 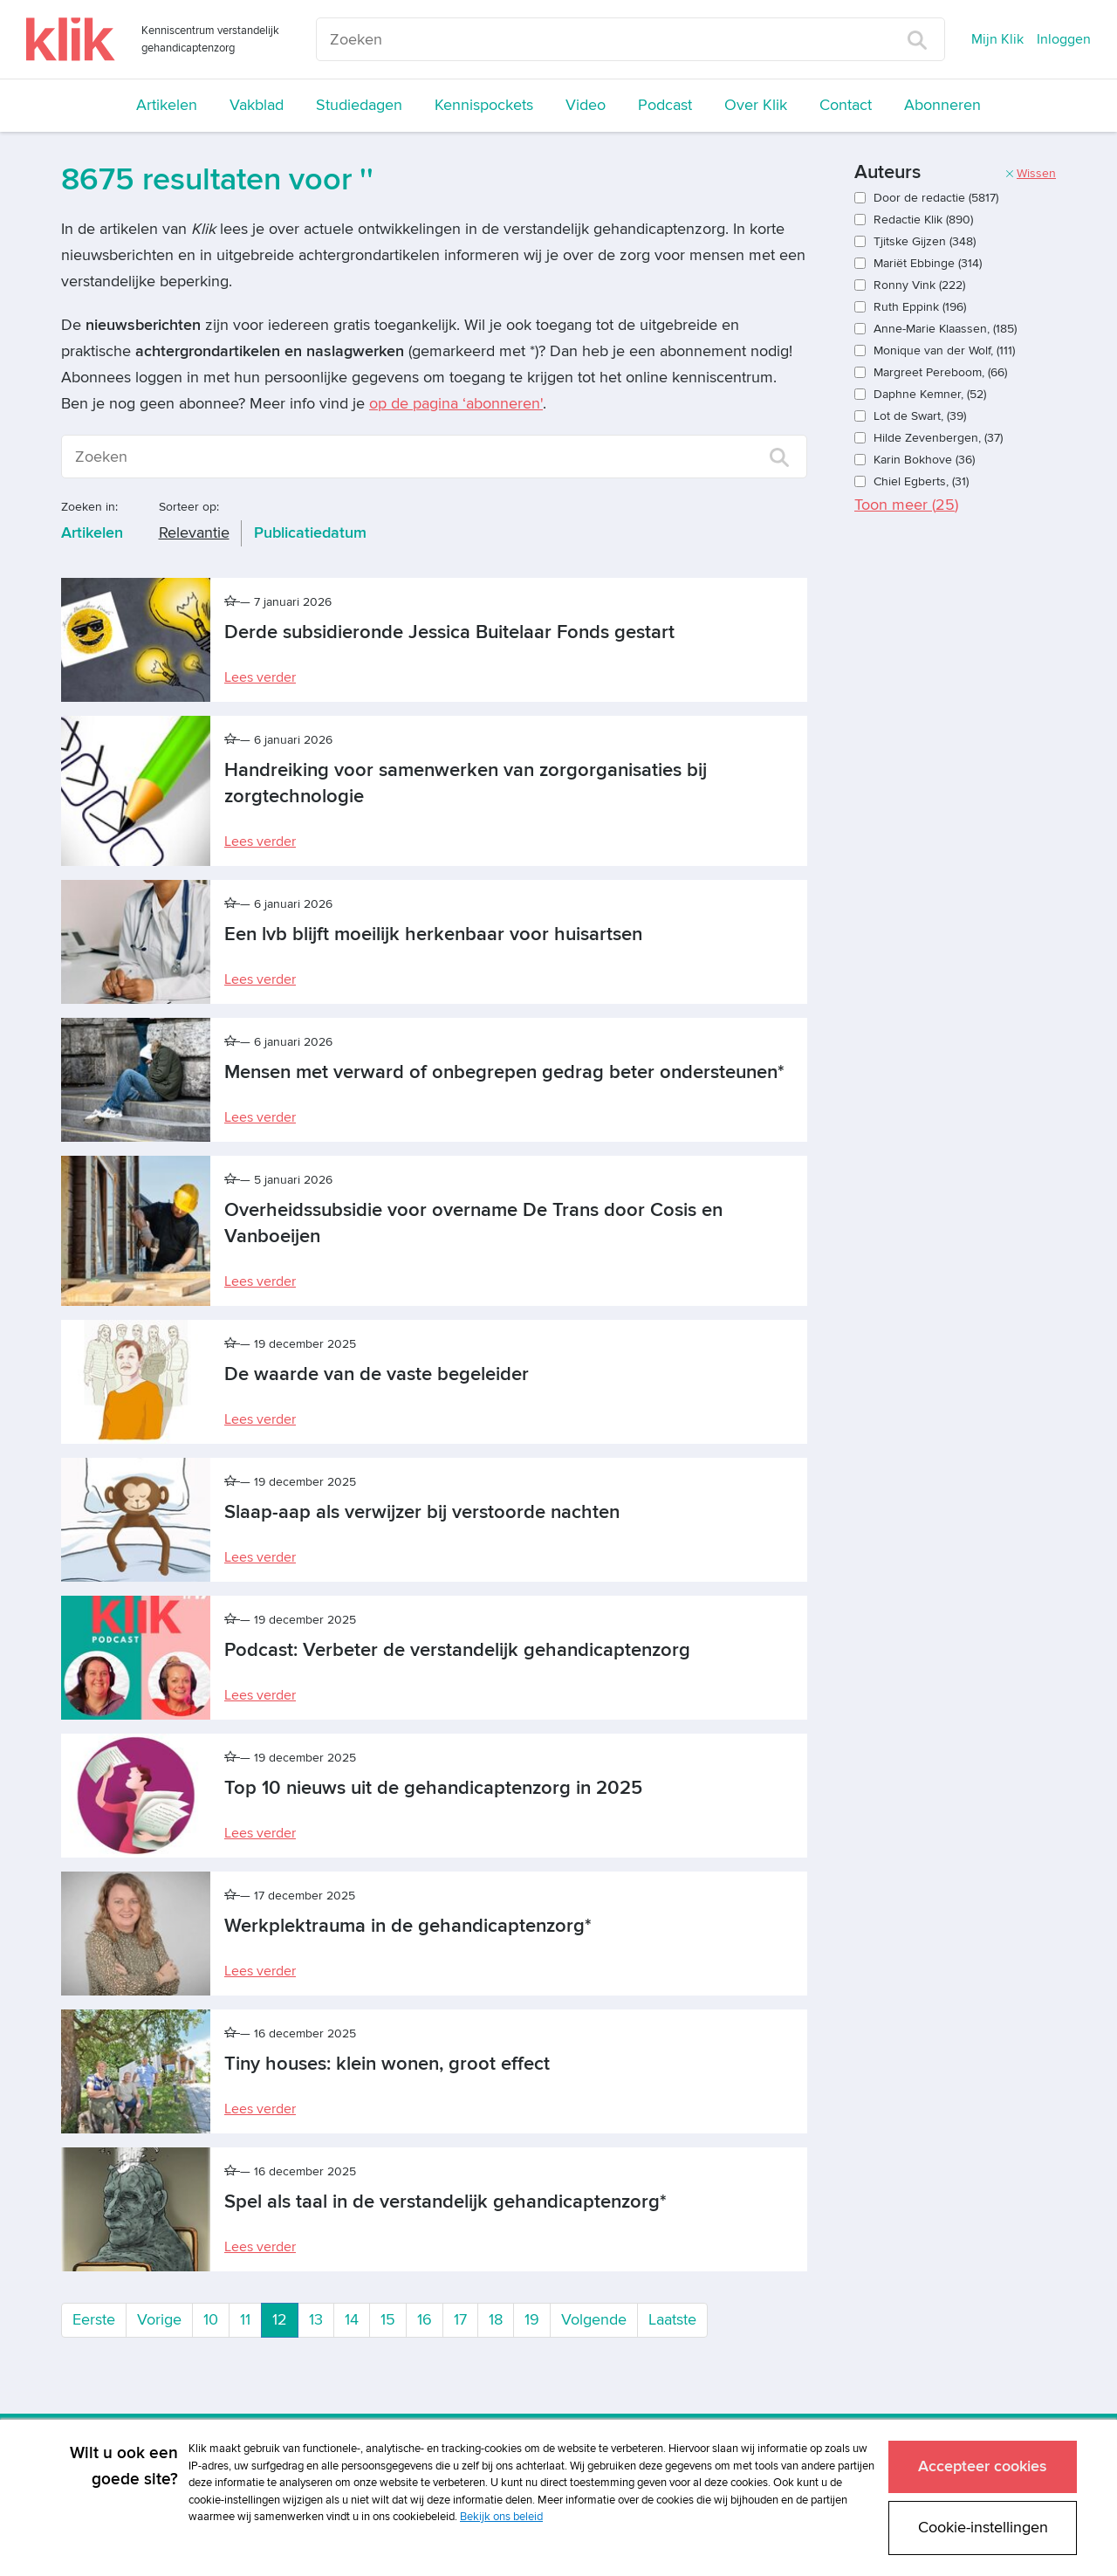 What do you see at coordinates (504, 1072) in the screenshot?
I see `Mensen met verward of onbegrepen gedrag beter ondersteunen*` at bounding box center [504, 1072].